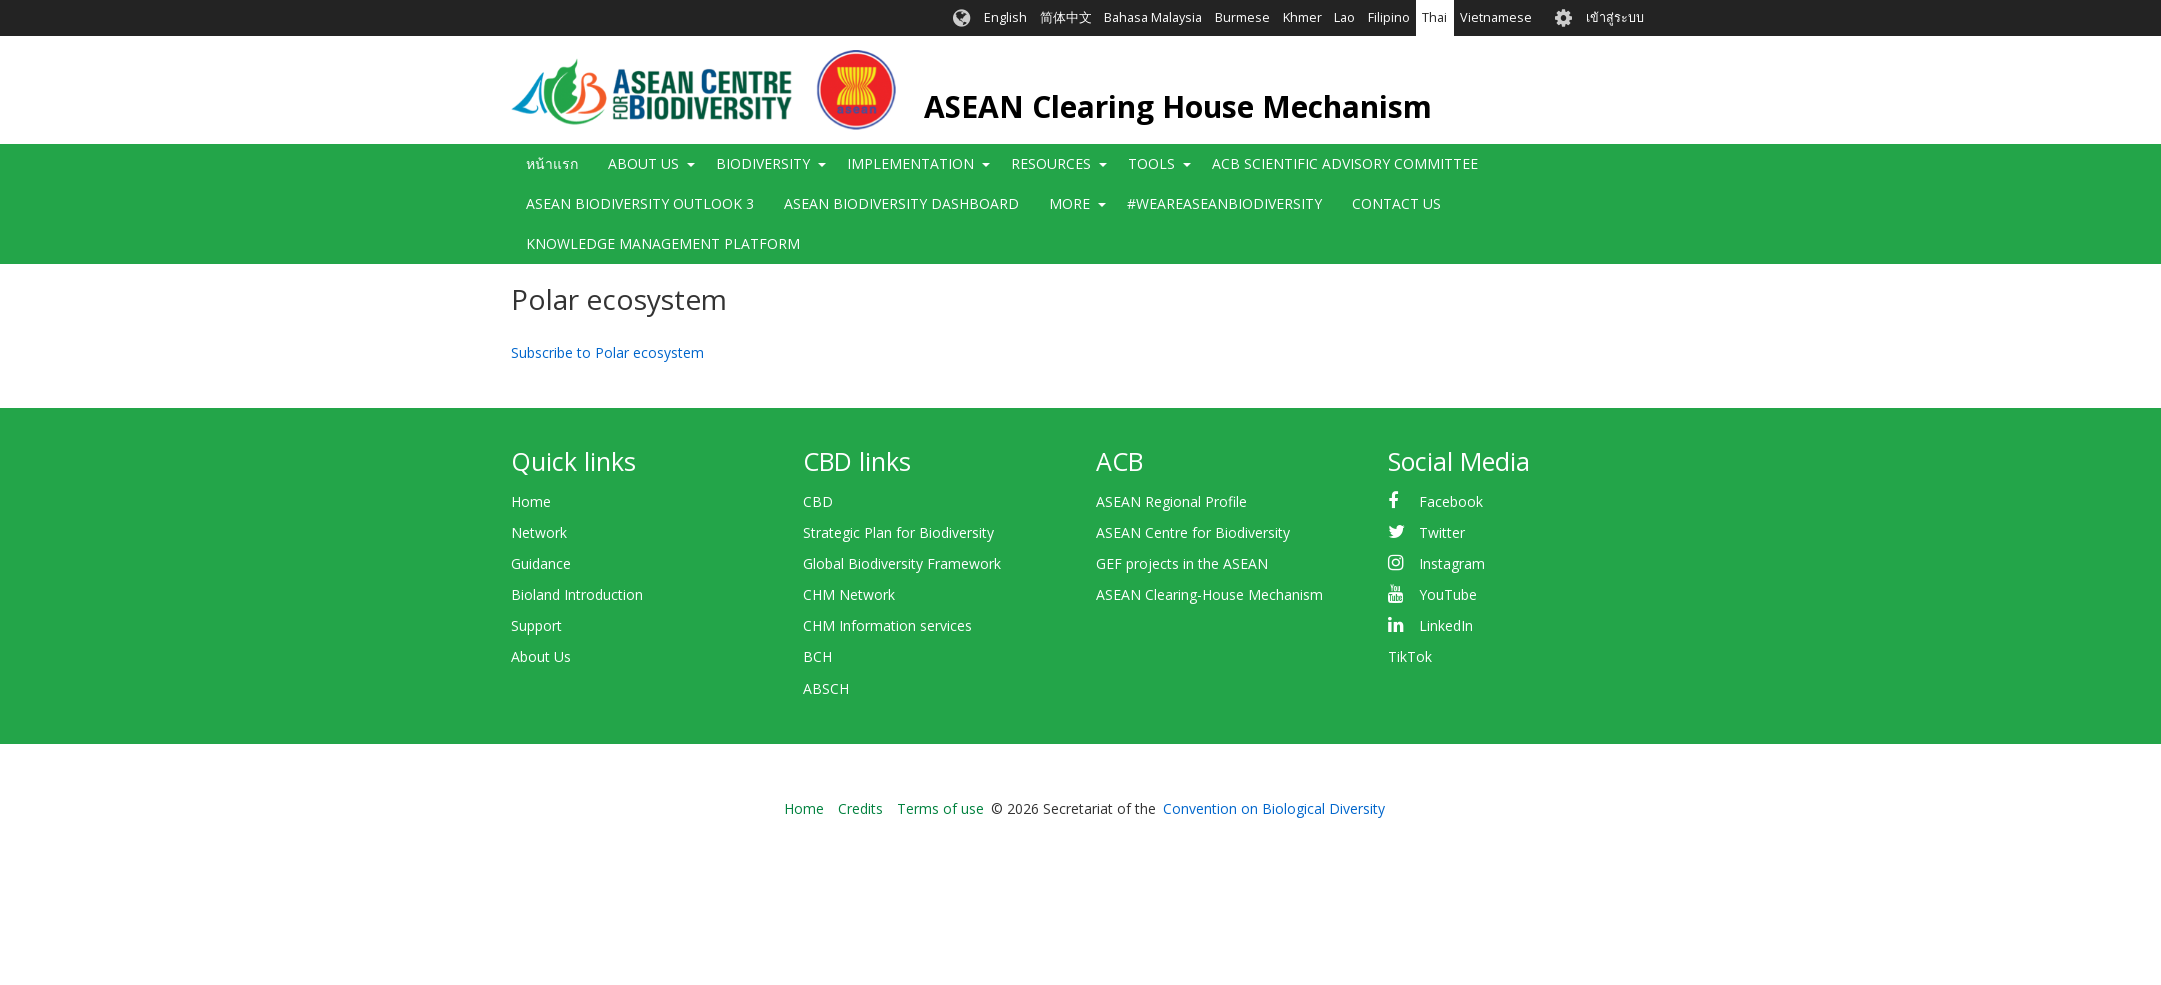  I want to click on Lao, so click(1344, 17).